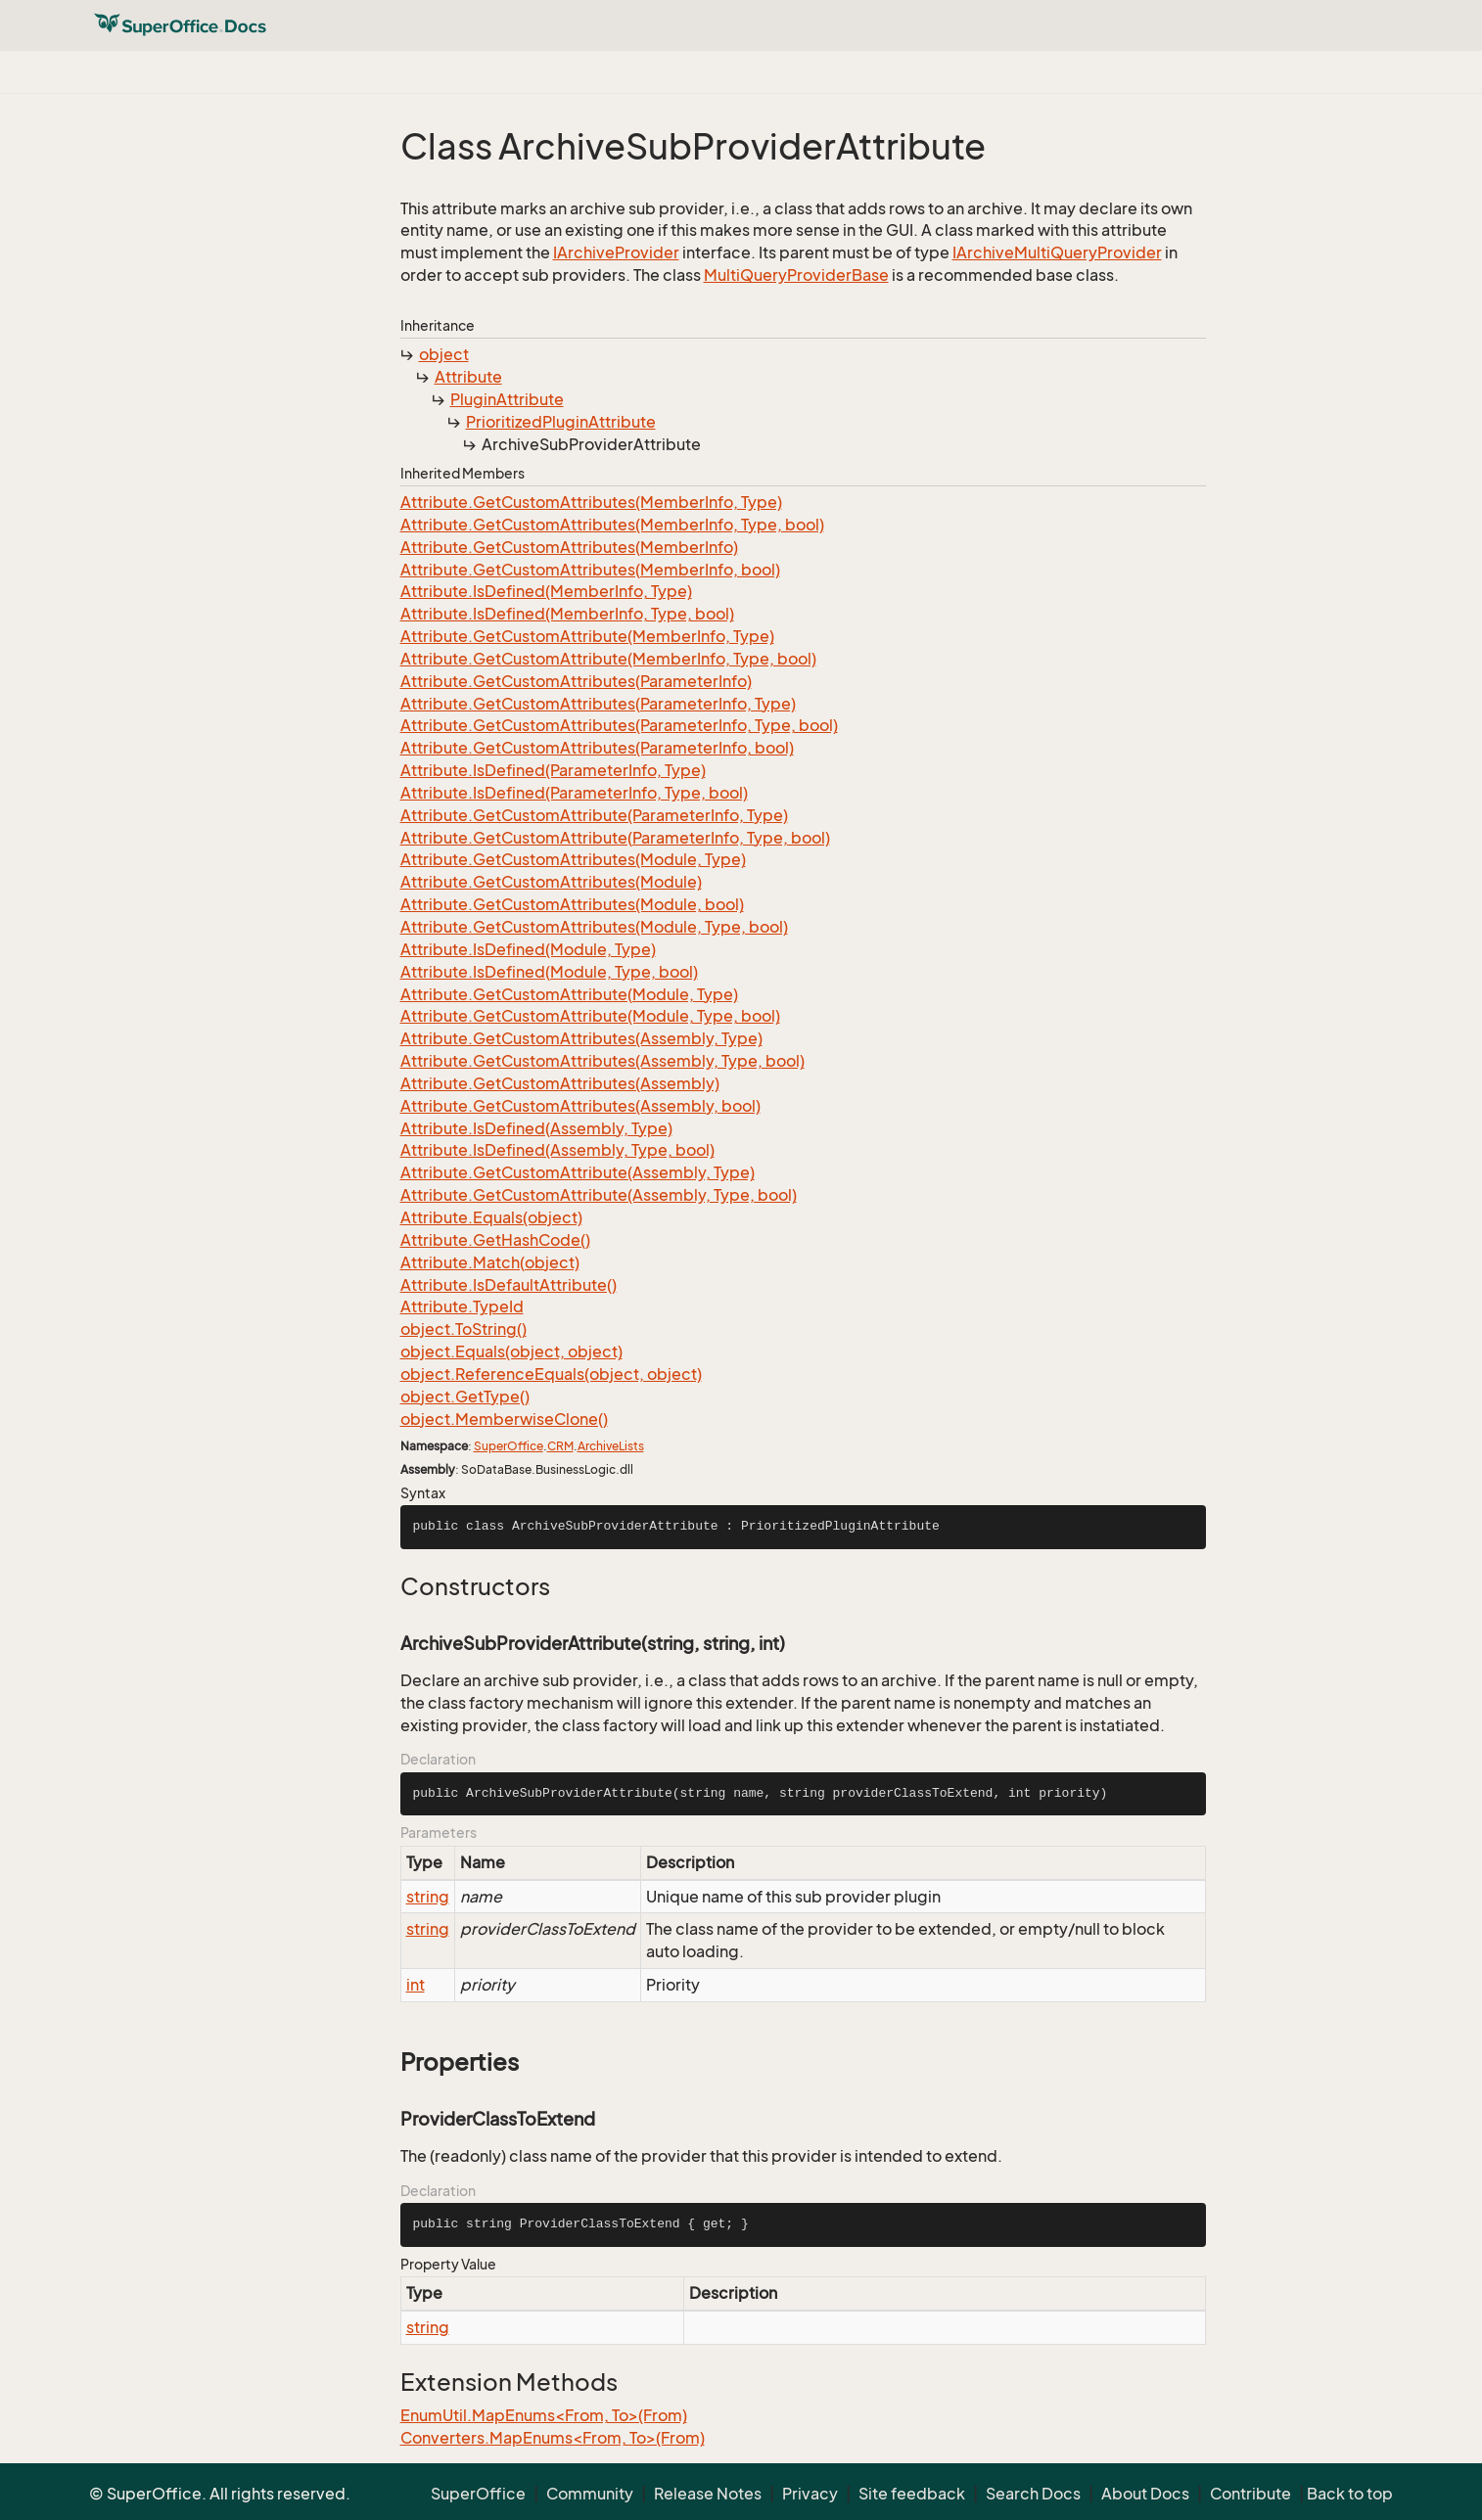  I want to click on Release Notes, so click(708, 2493).